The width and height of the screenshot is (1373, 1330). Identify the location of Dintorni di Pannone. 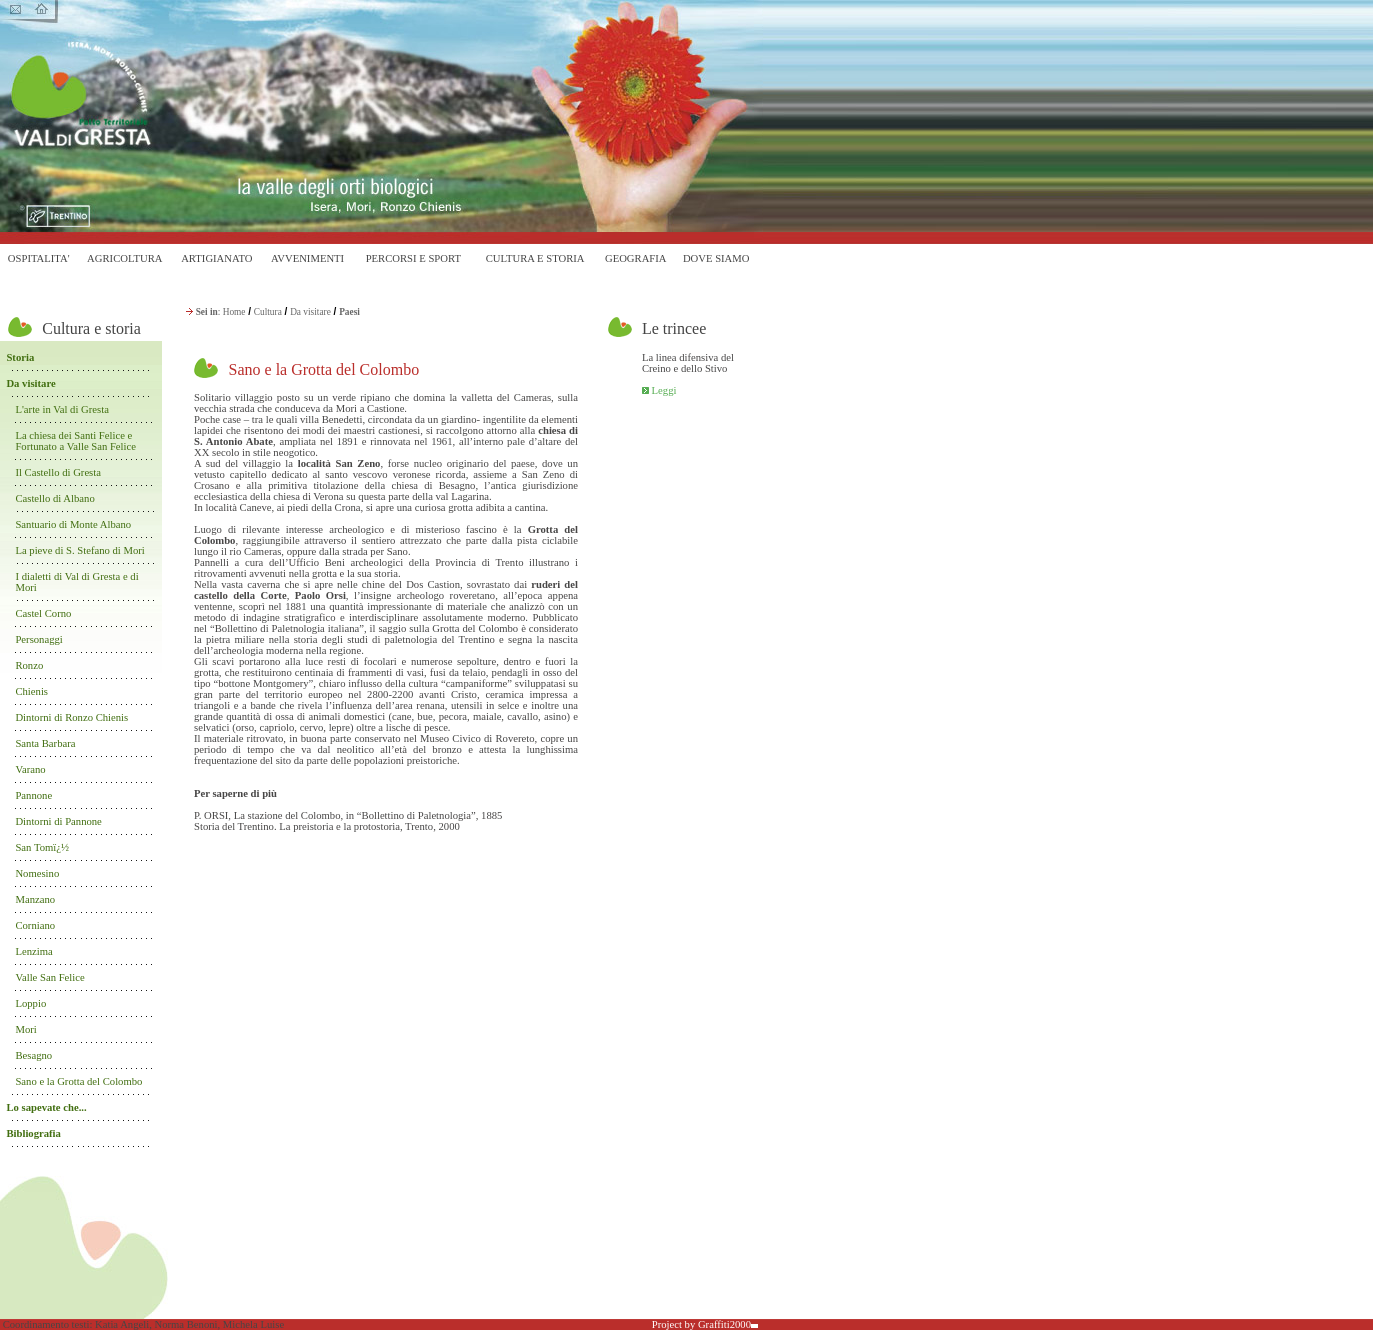
(58, 821).